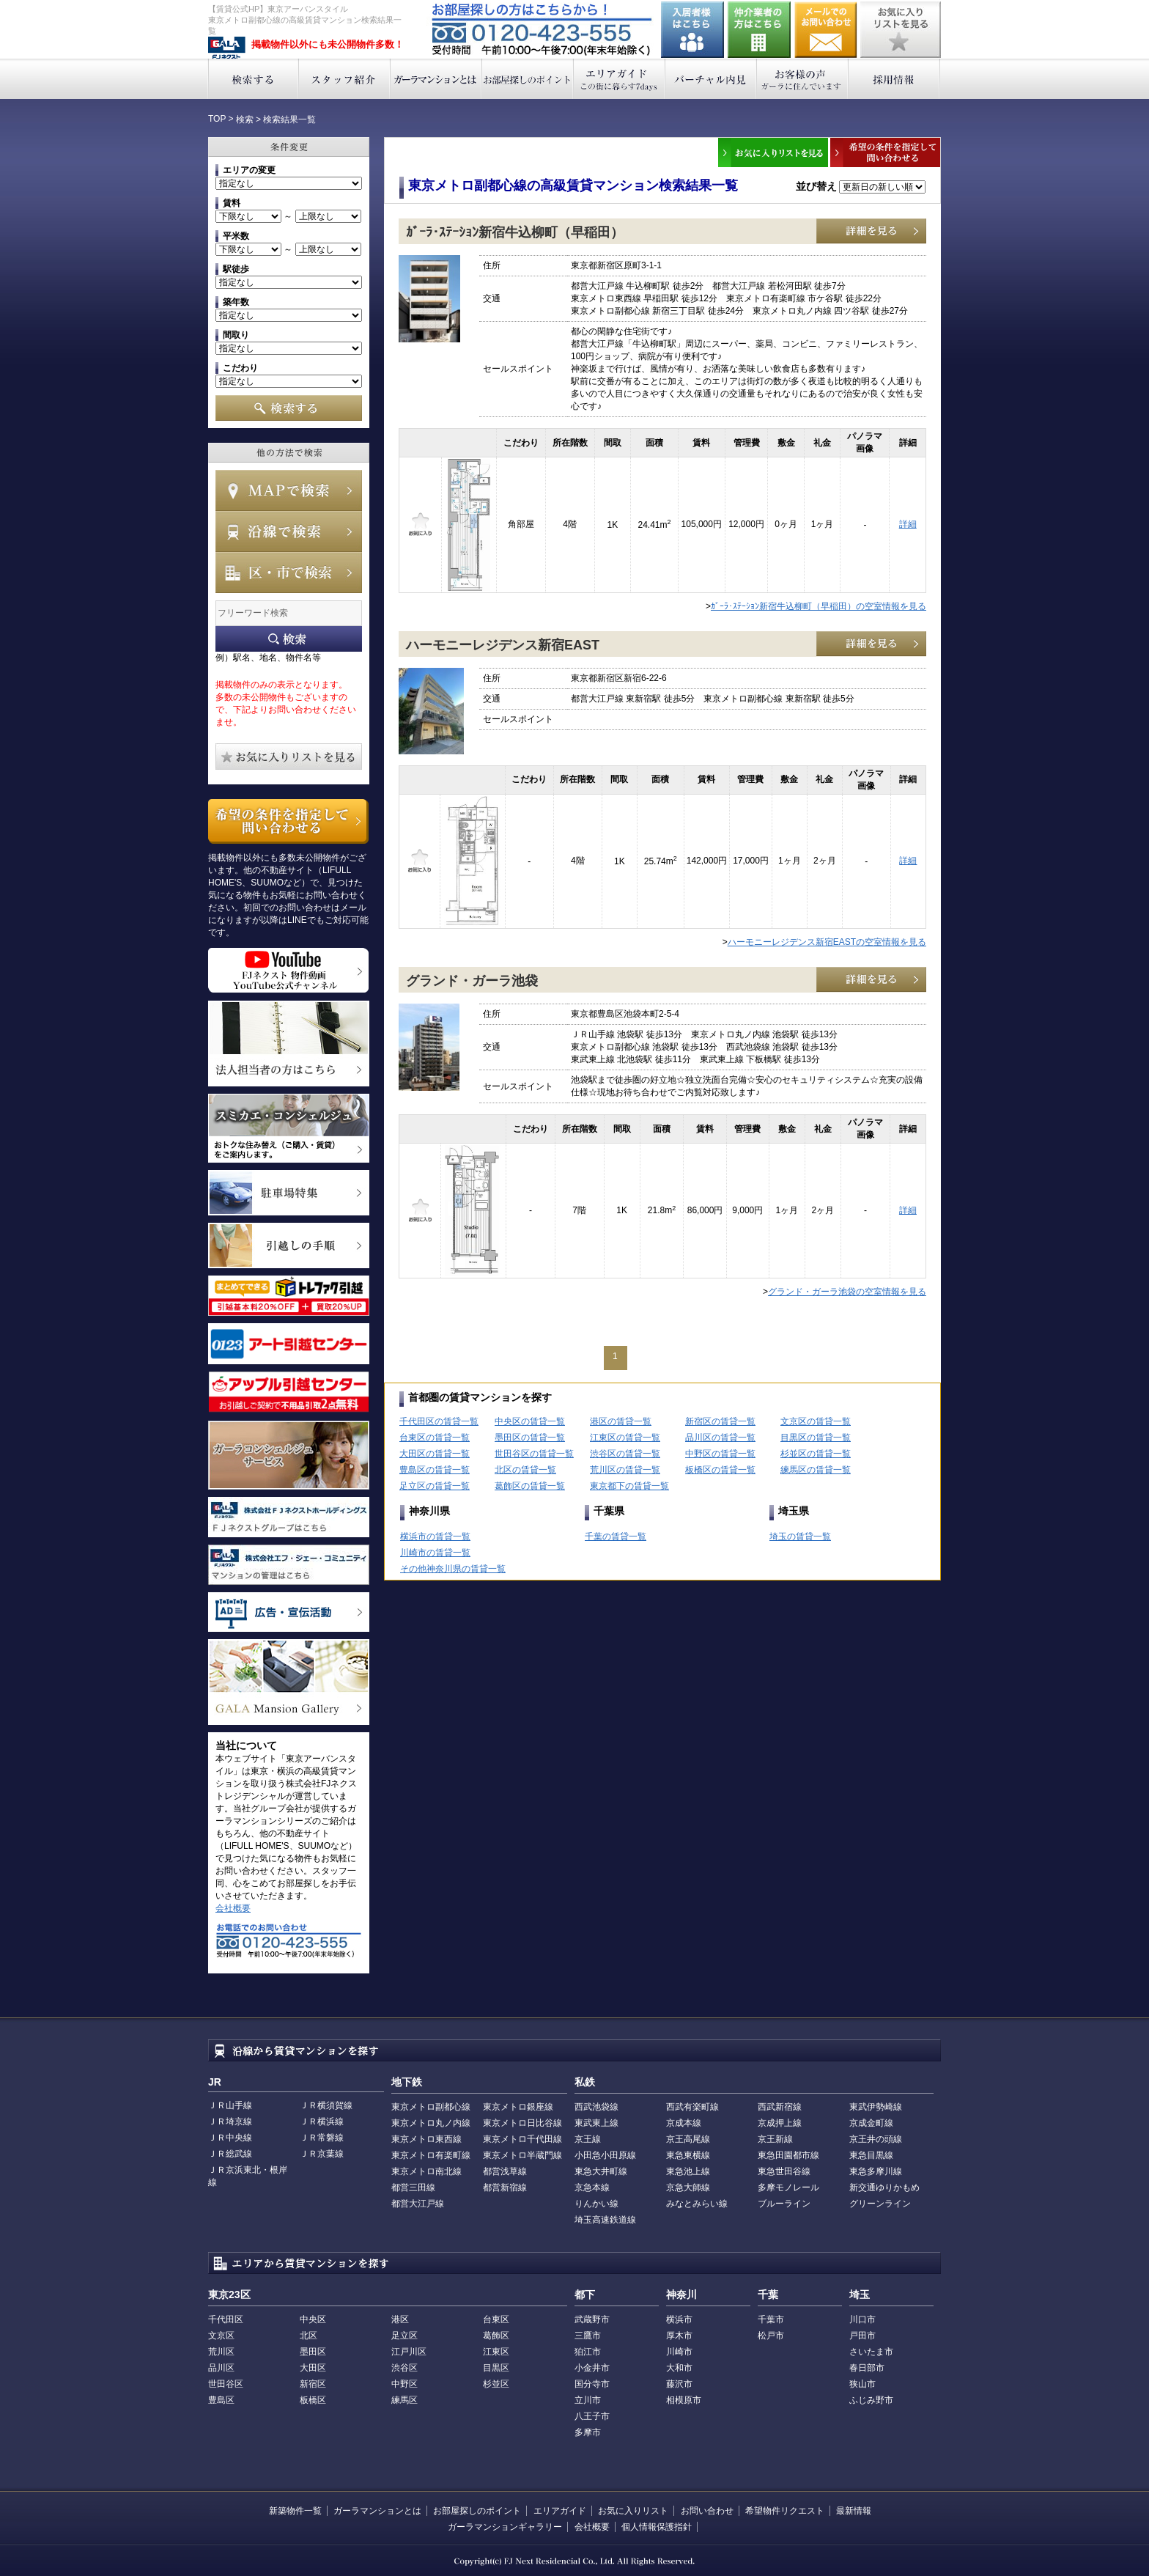 The width and height of the screenshot is (1149, 2576). Describe the element at coordinates (815, 1437) in the screenshot. I see `目黒区の賃貸一覧` at that location.